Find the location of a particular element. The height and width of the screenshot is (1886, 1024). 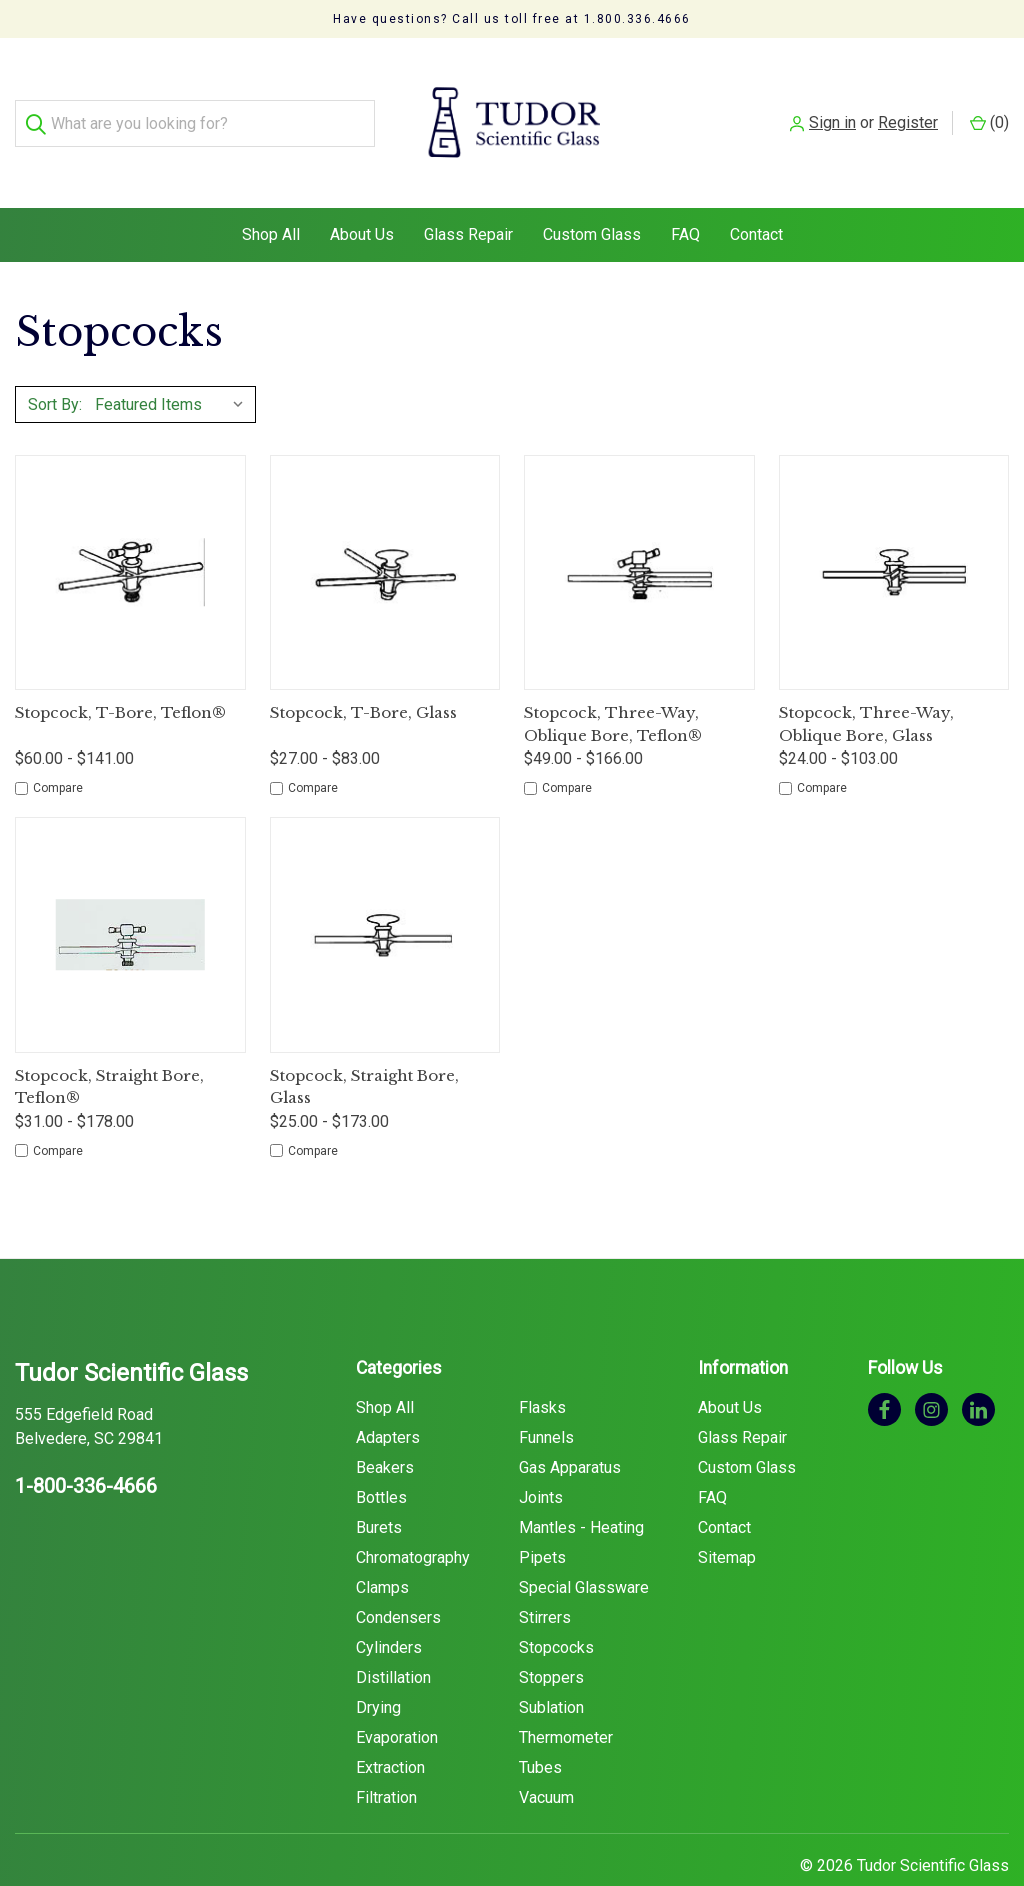

Sort By: is located at coordinates (55, 364).